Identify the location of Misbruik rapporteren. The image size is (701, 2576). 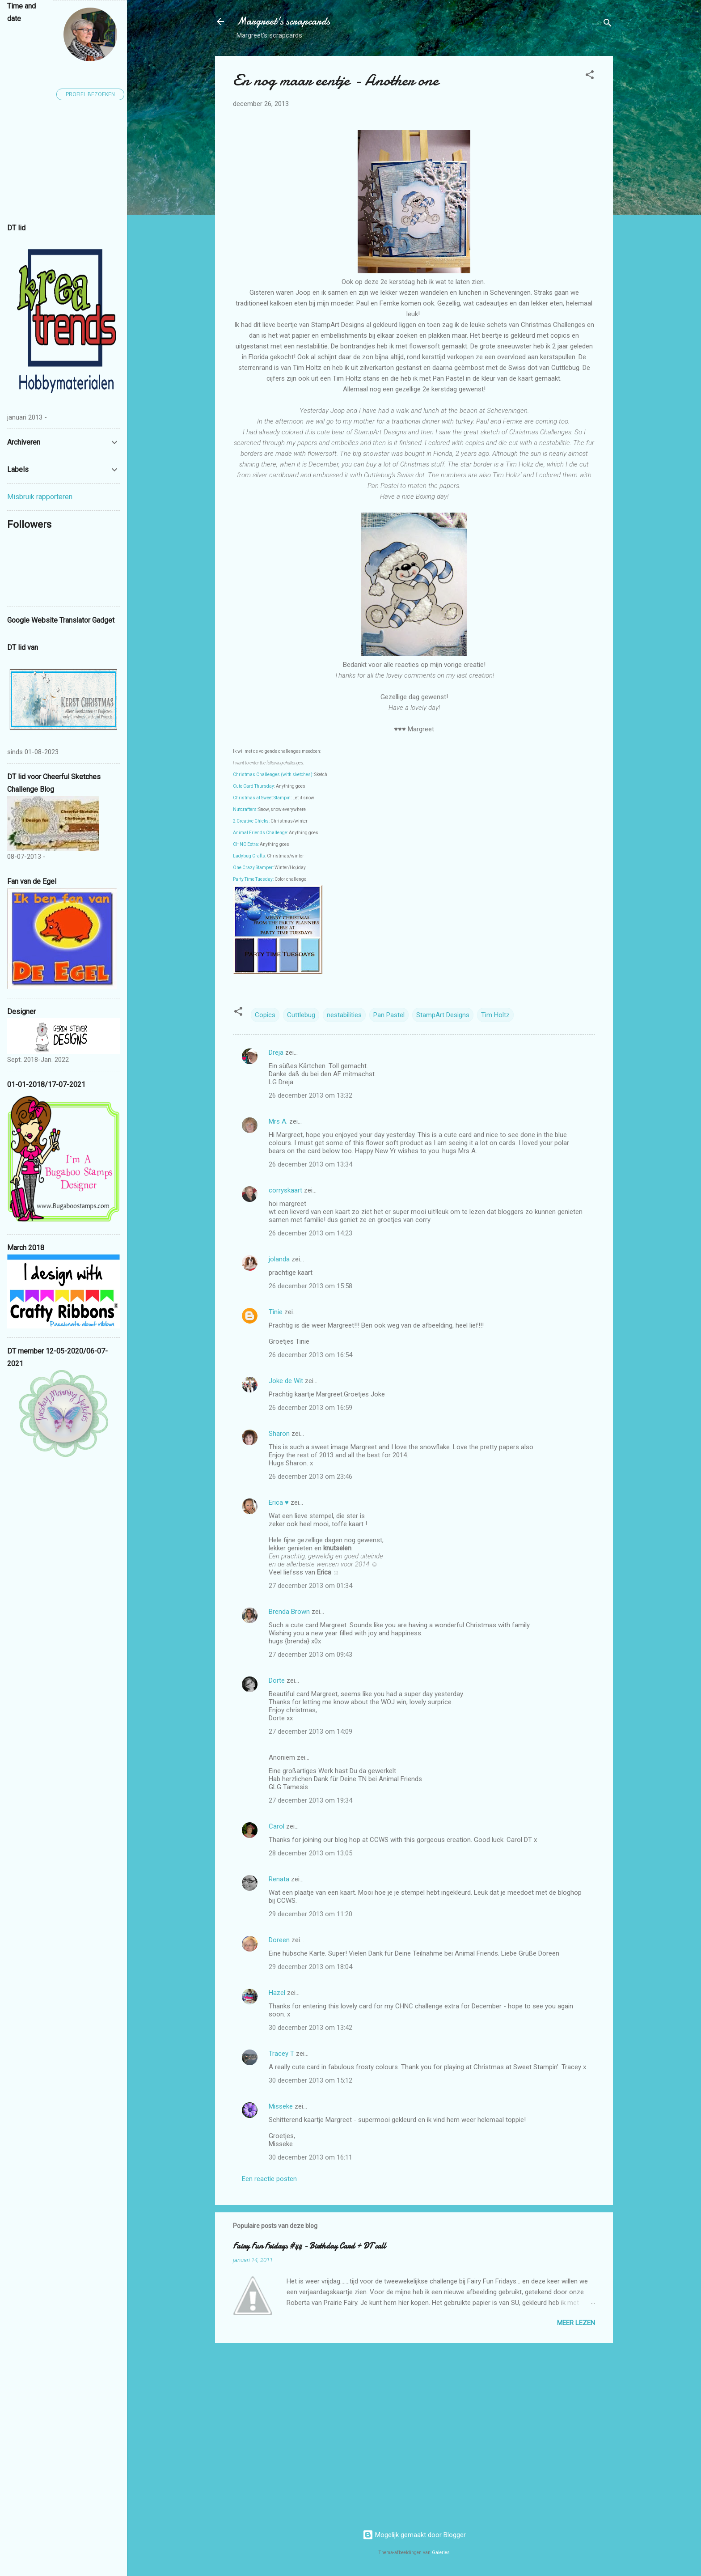
(39, 496).